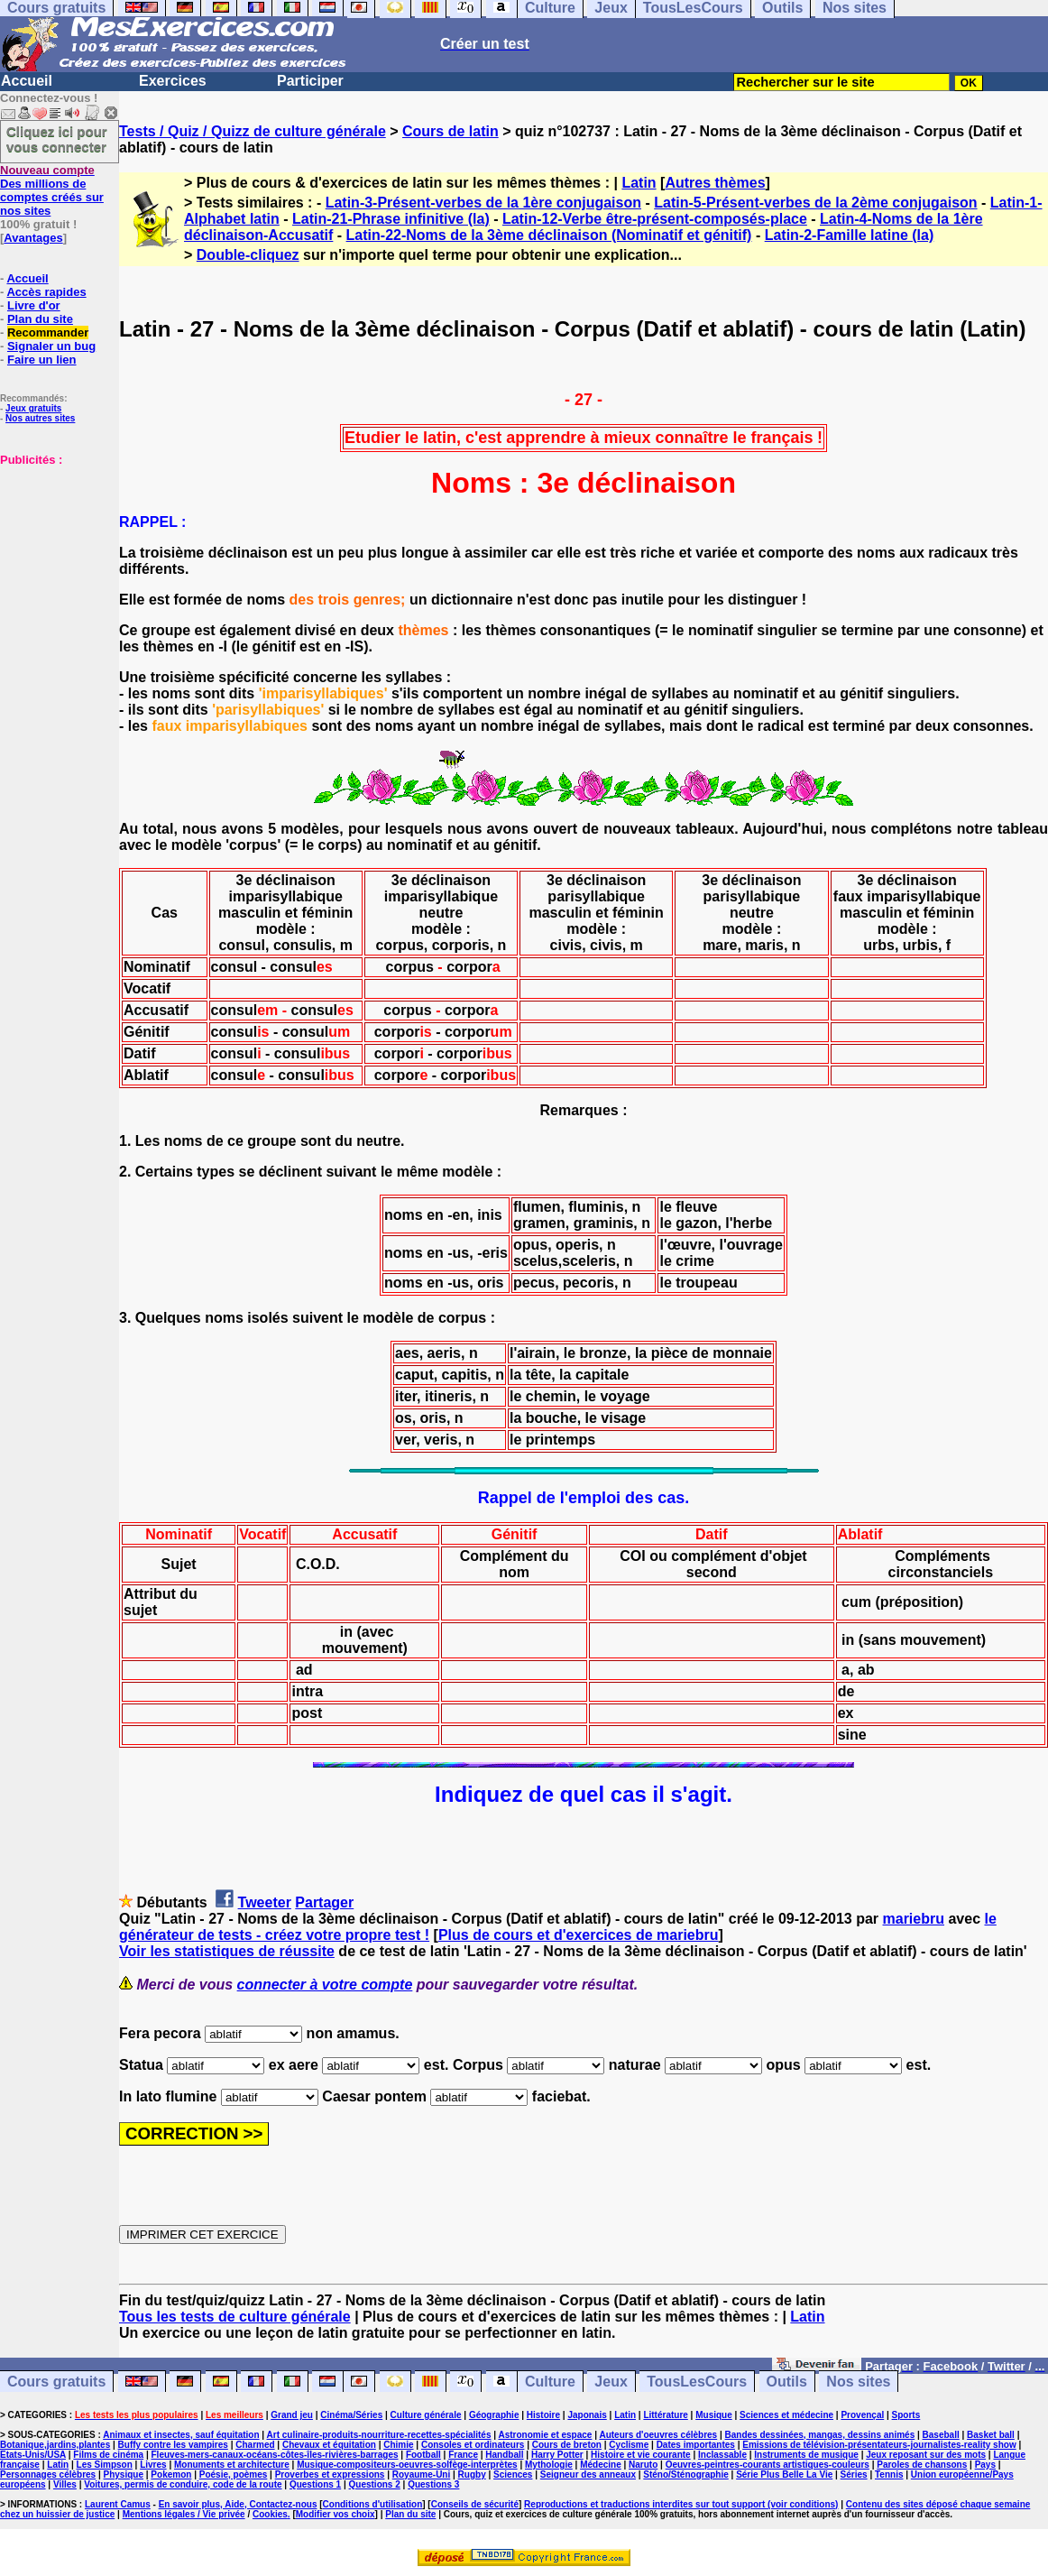 The image size is (1048, 2576). I want to click on Art culinaire-produits-nourriture-recettes-spécialités, so click(379, 2435).